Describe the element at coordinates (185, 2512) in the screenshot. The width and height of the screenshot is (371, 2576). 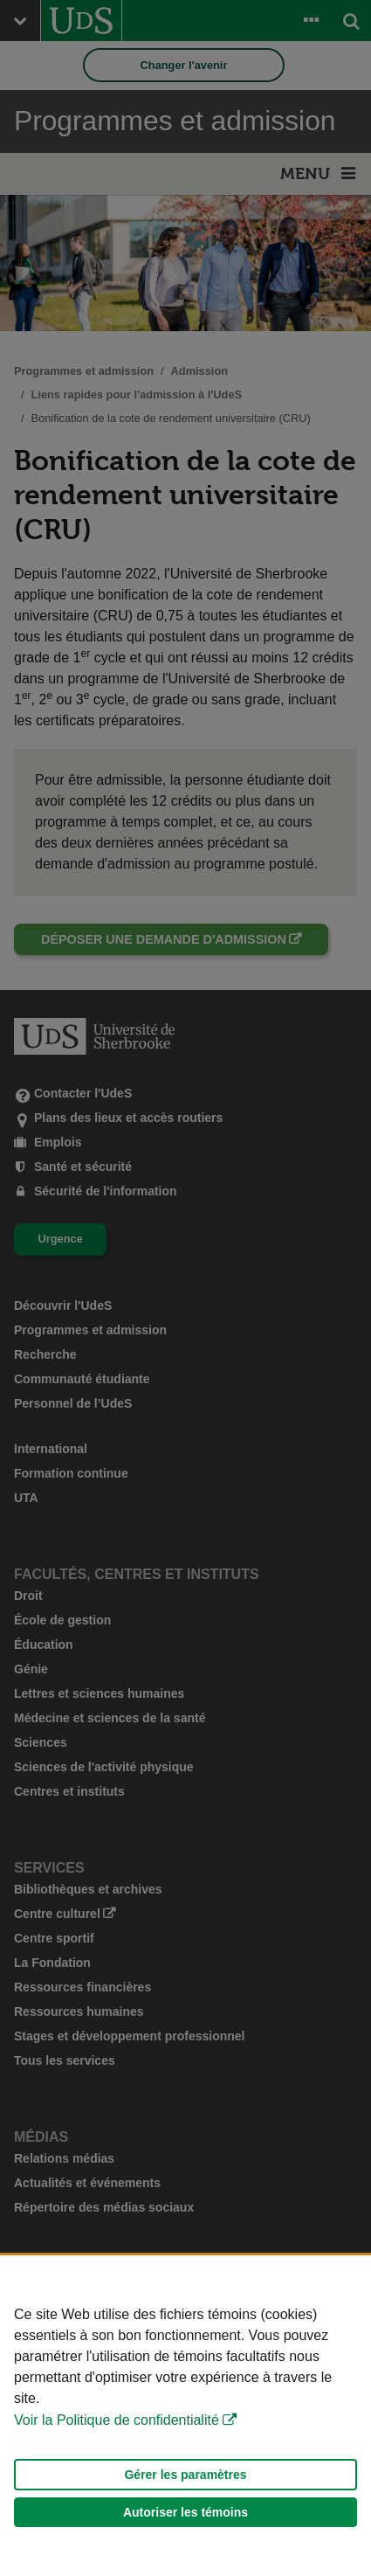
I see `Autoriser les témoins` at that location.